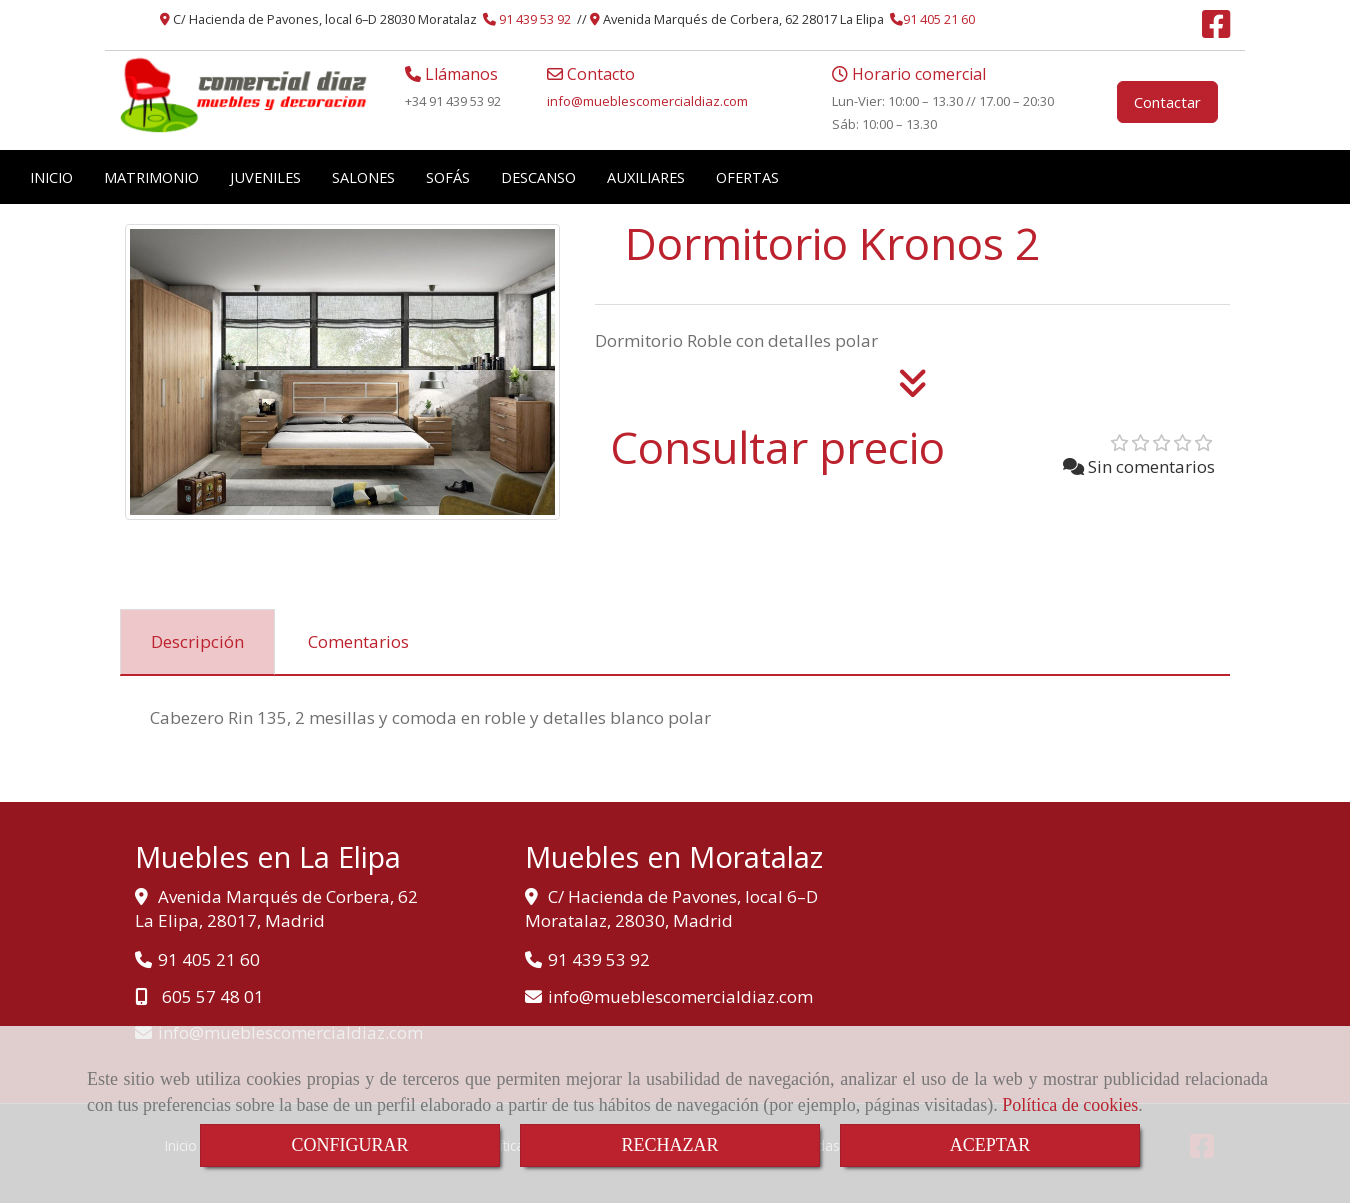 The width and height of the screenshot is (1350, 1203). I want to click on DESCANSO, so click(538, 177).